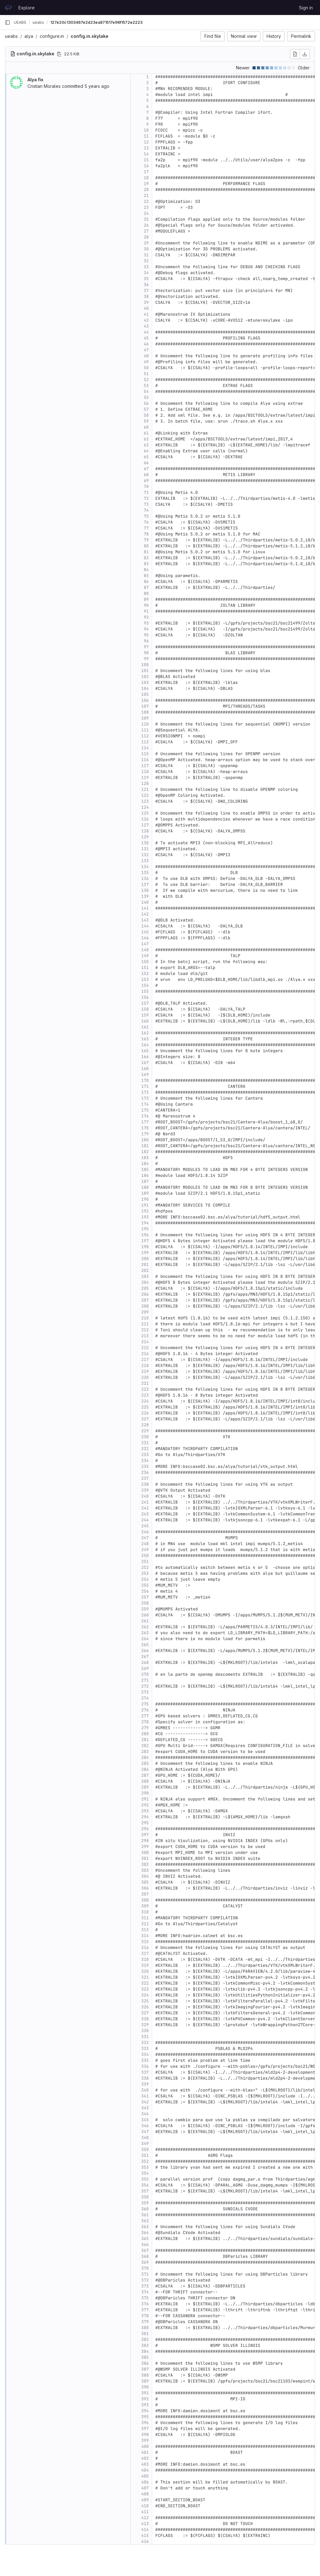  Describe the element at coordinates (146, 278) in the screenshot. I see `35` at that location.